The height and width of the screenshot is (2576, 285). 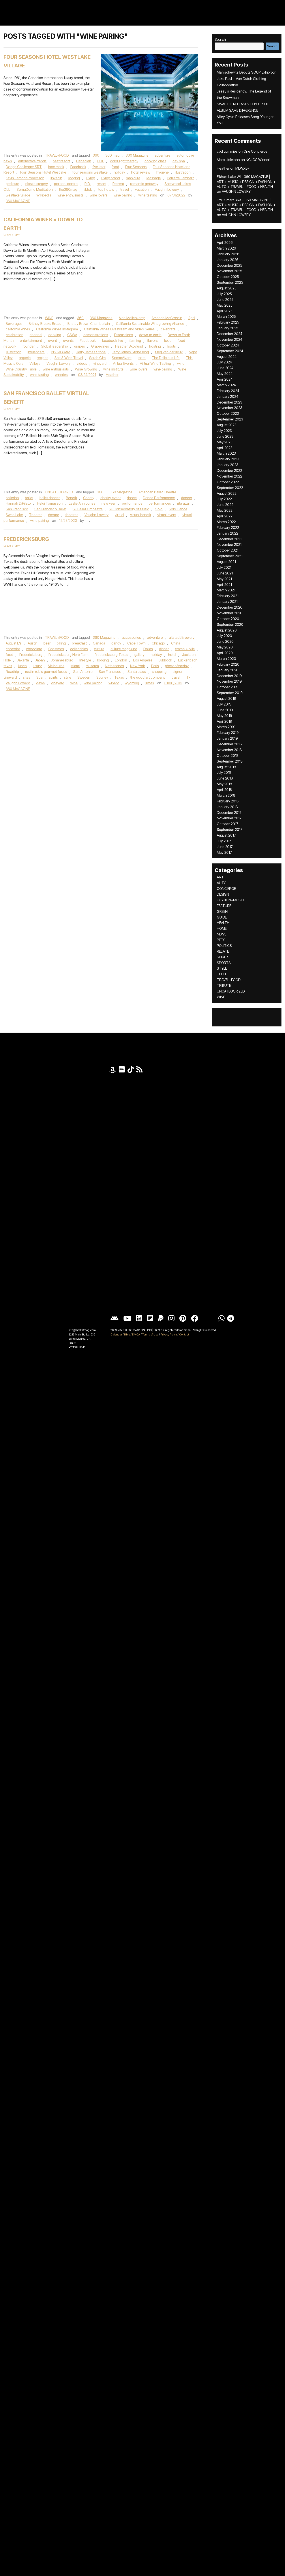 What do you see at coordinates (242, 168) in the screenshot?
I see `MLWXBF` at bounding box center [242, 168].